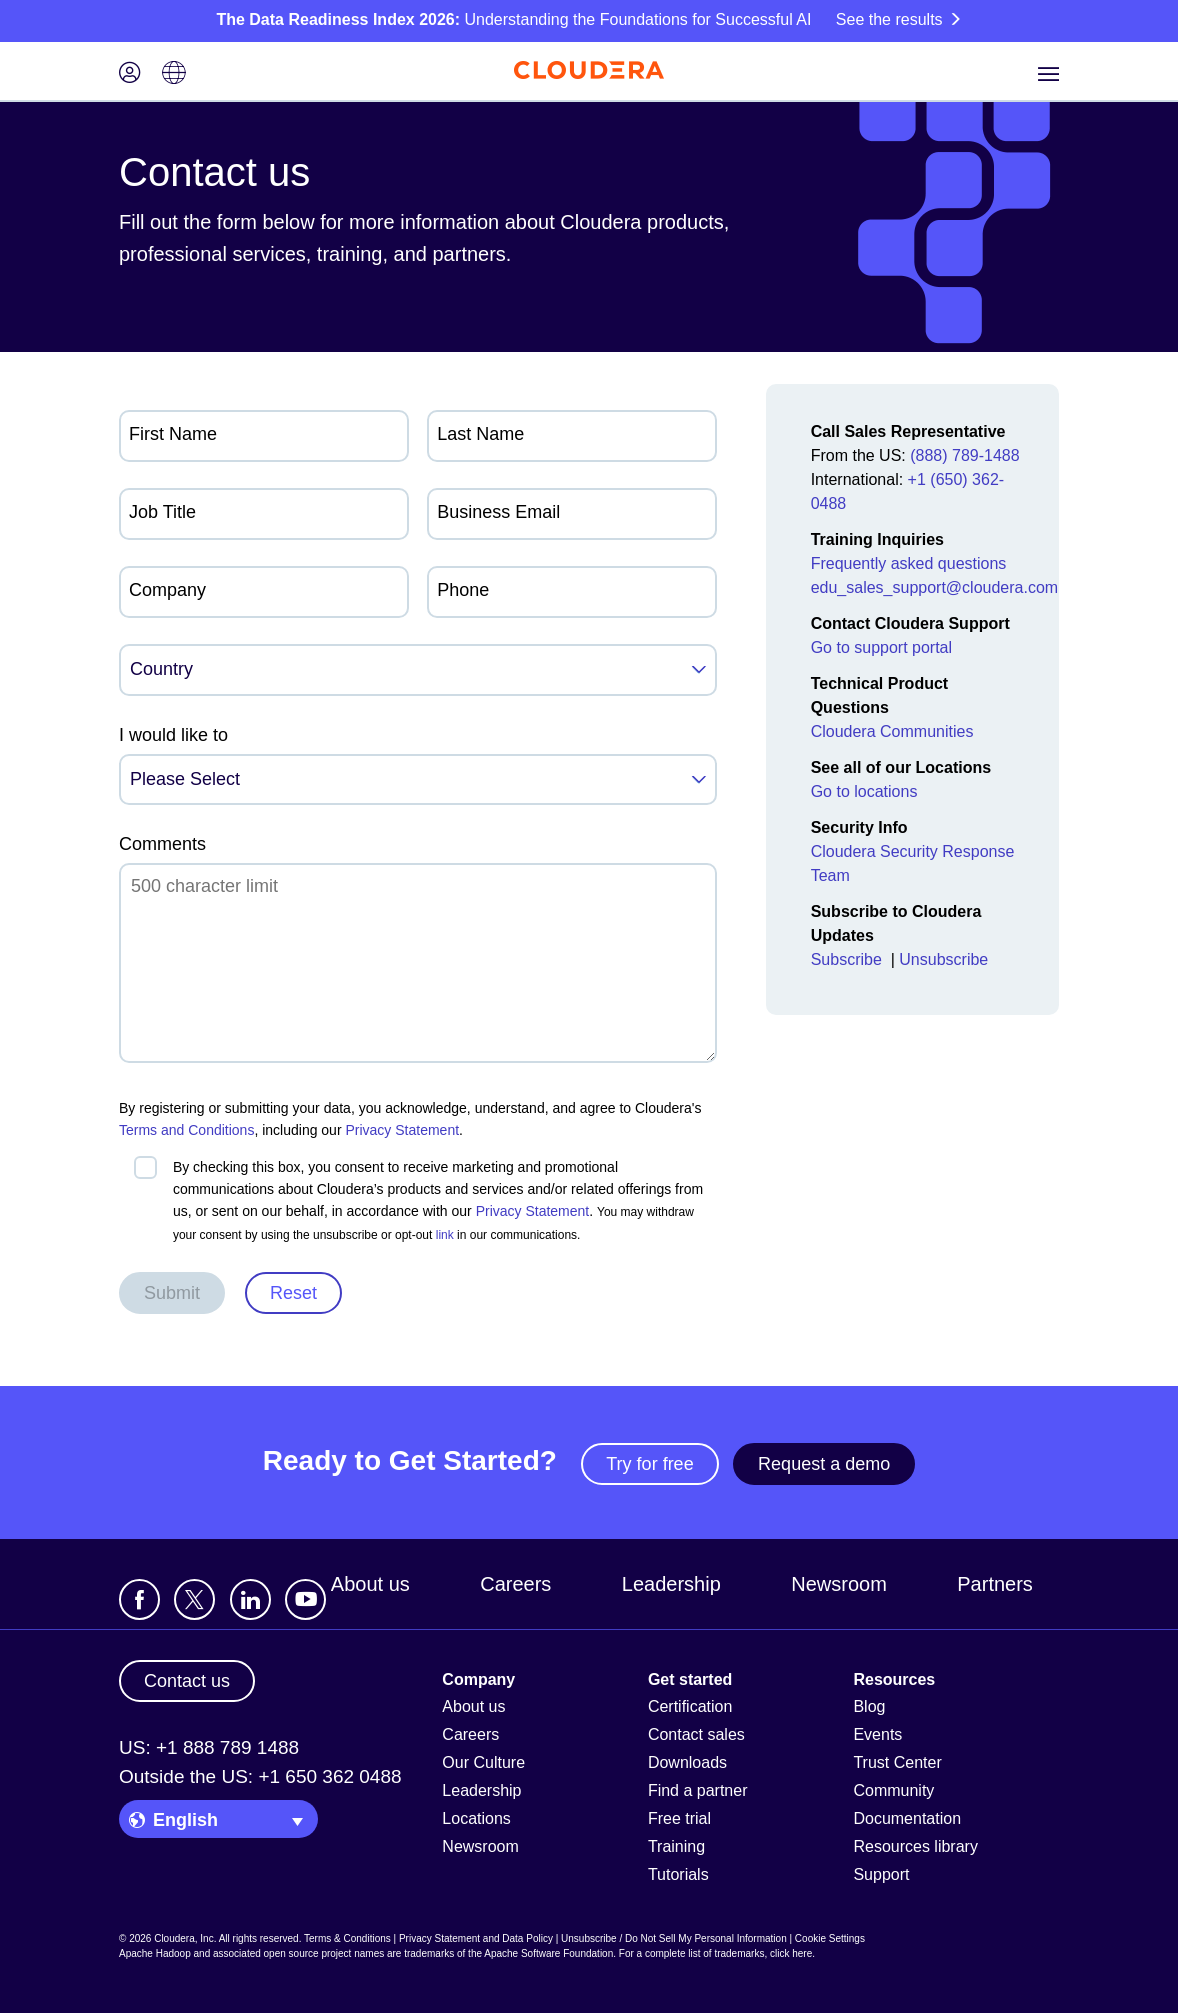 The width and height of the screenshot is (1178, 2013). Describe the element at coordinates (964, 455) in the screenshot. I see `(888) 789-1488` at that location.